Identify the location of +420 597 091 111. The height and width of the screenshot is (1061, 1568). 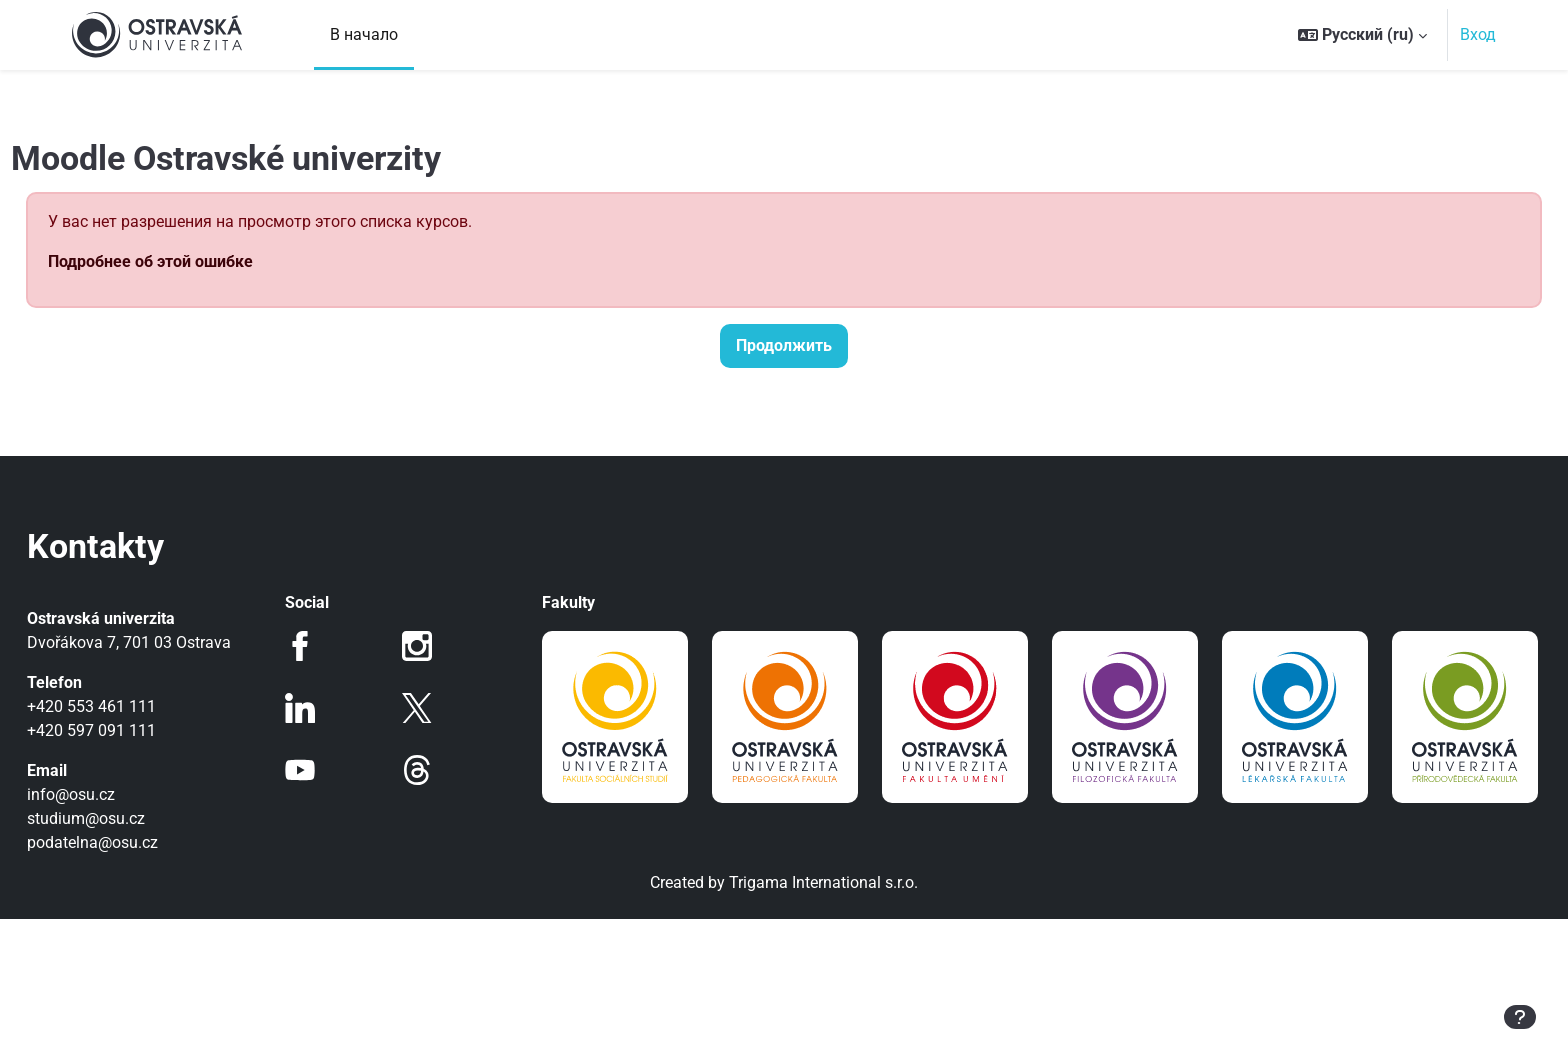
(136, 730).